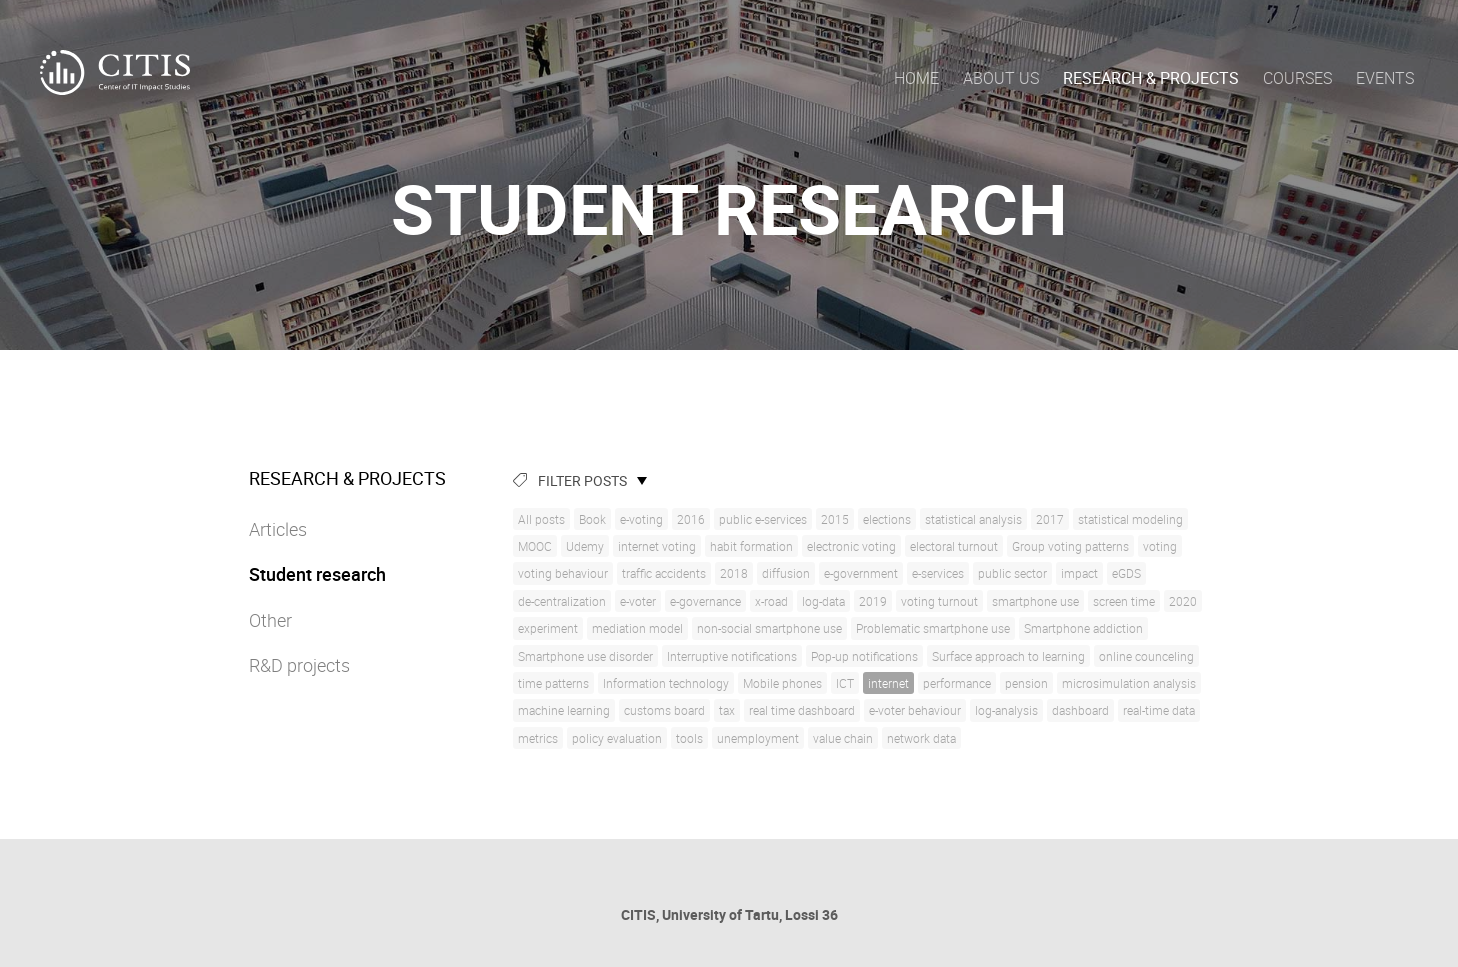 The width and height of the screenshot is (1458, 967). Describe the element at coordinates (887, 519) in the screenshot. I see `elections` at that location.